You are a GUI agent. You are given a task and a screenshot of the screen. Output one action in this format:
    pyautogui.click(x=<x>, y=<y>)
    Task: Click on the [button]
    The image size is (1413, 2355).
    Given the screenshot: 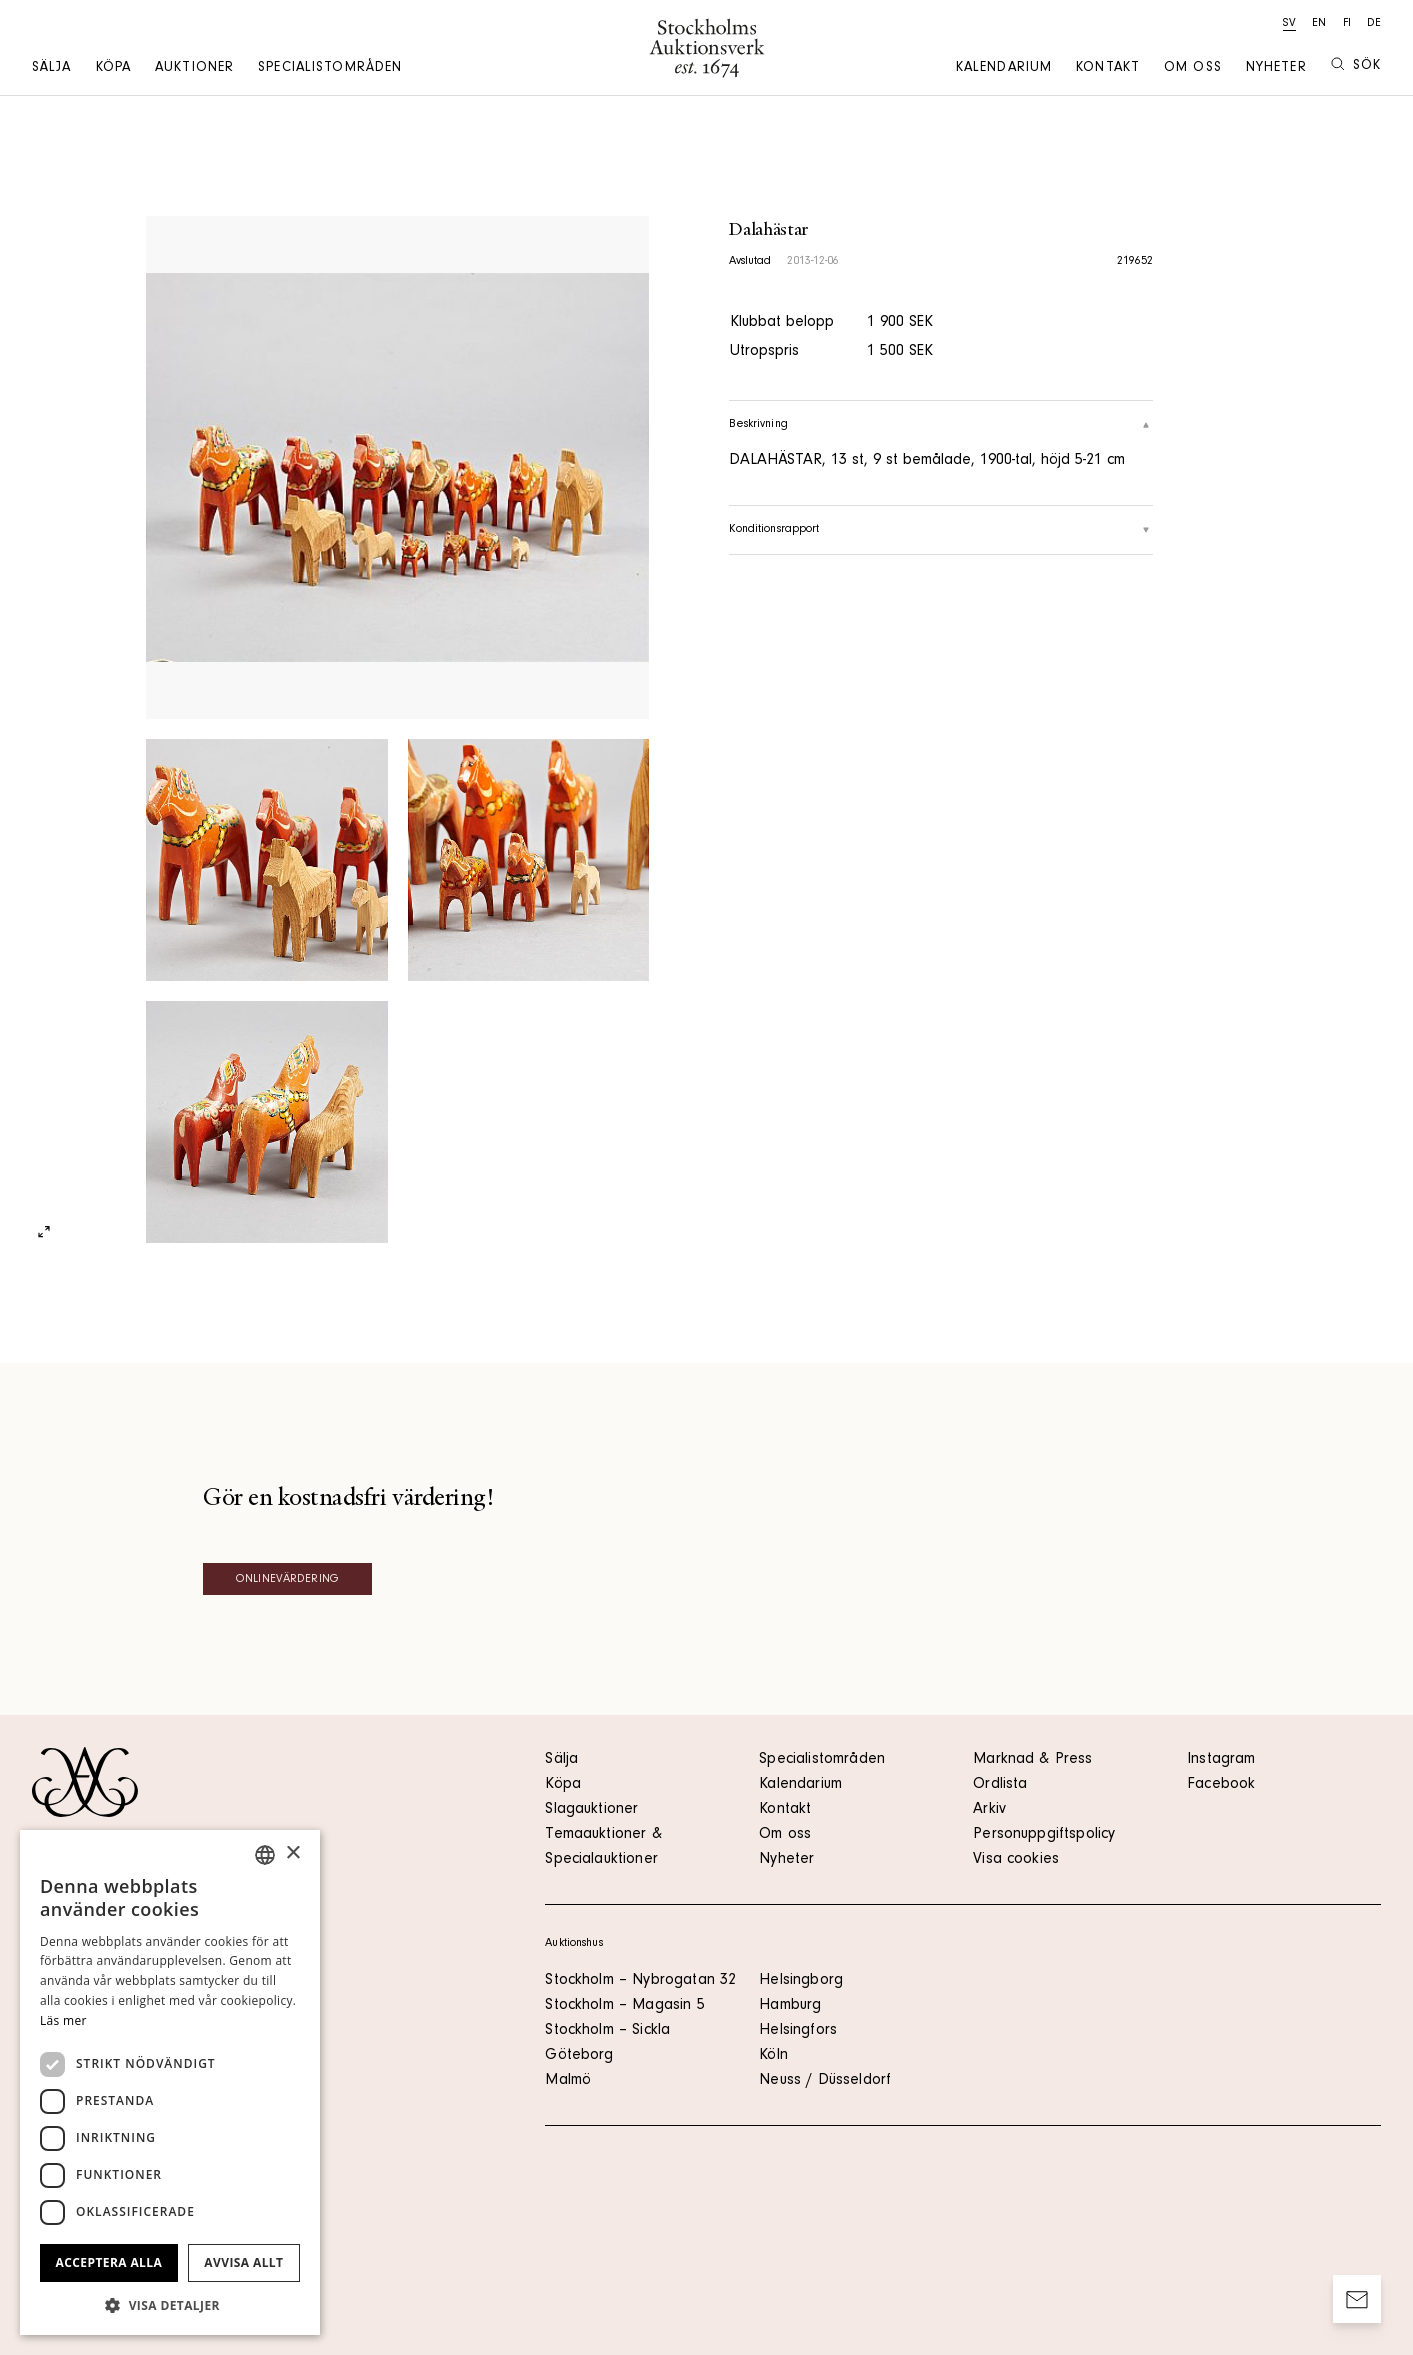 What is the action you would take?
    pyautogui.click(x=170, y=2305)
    